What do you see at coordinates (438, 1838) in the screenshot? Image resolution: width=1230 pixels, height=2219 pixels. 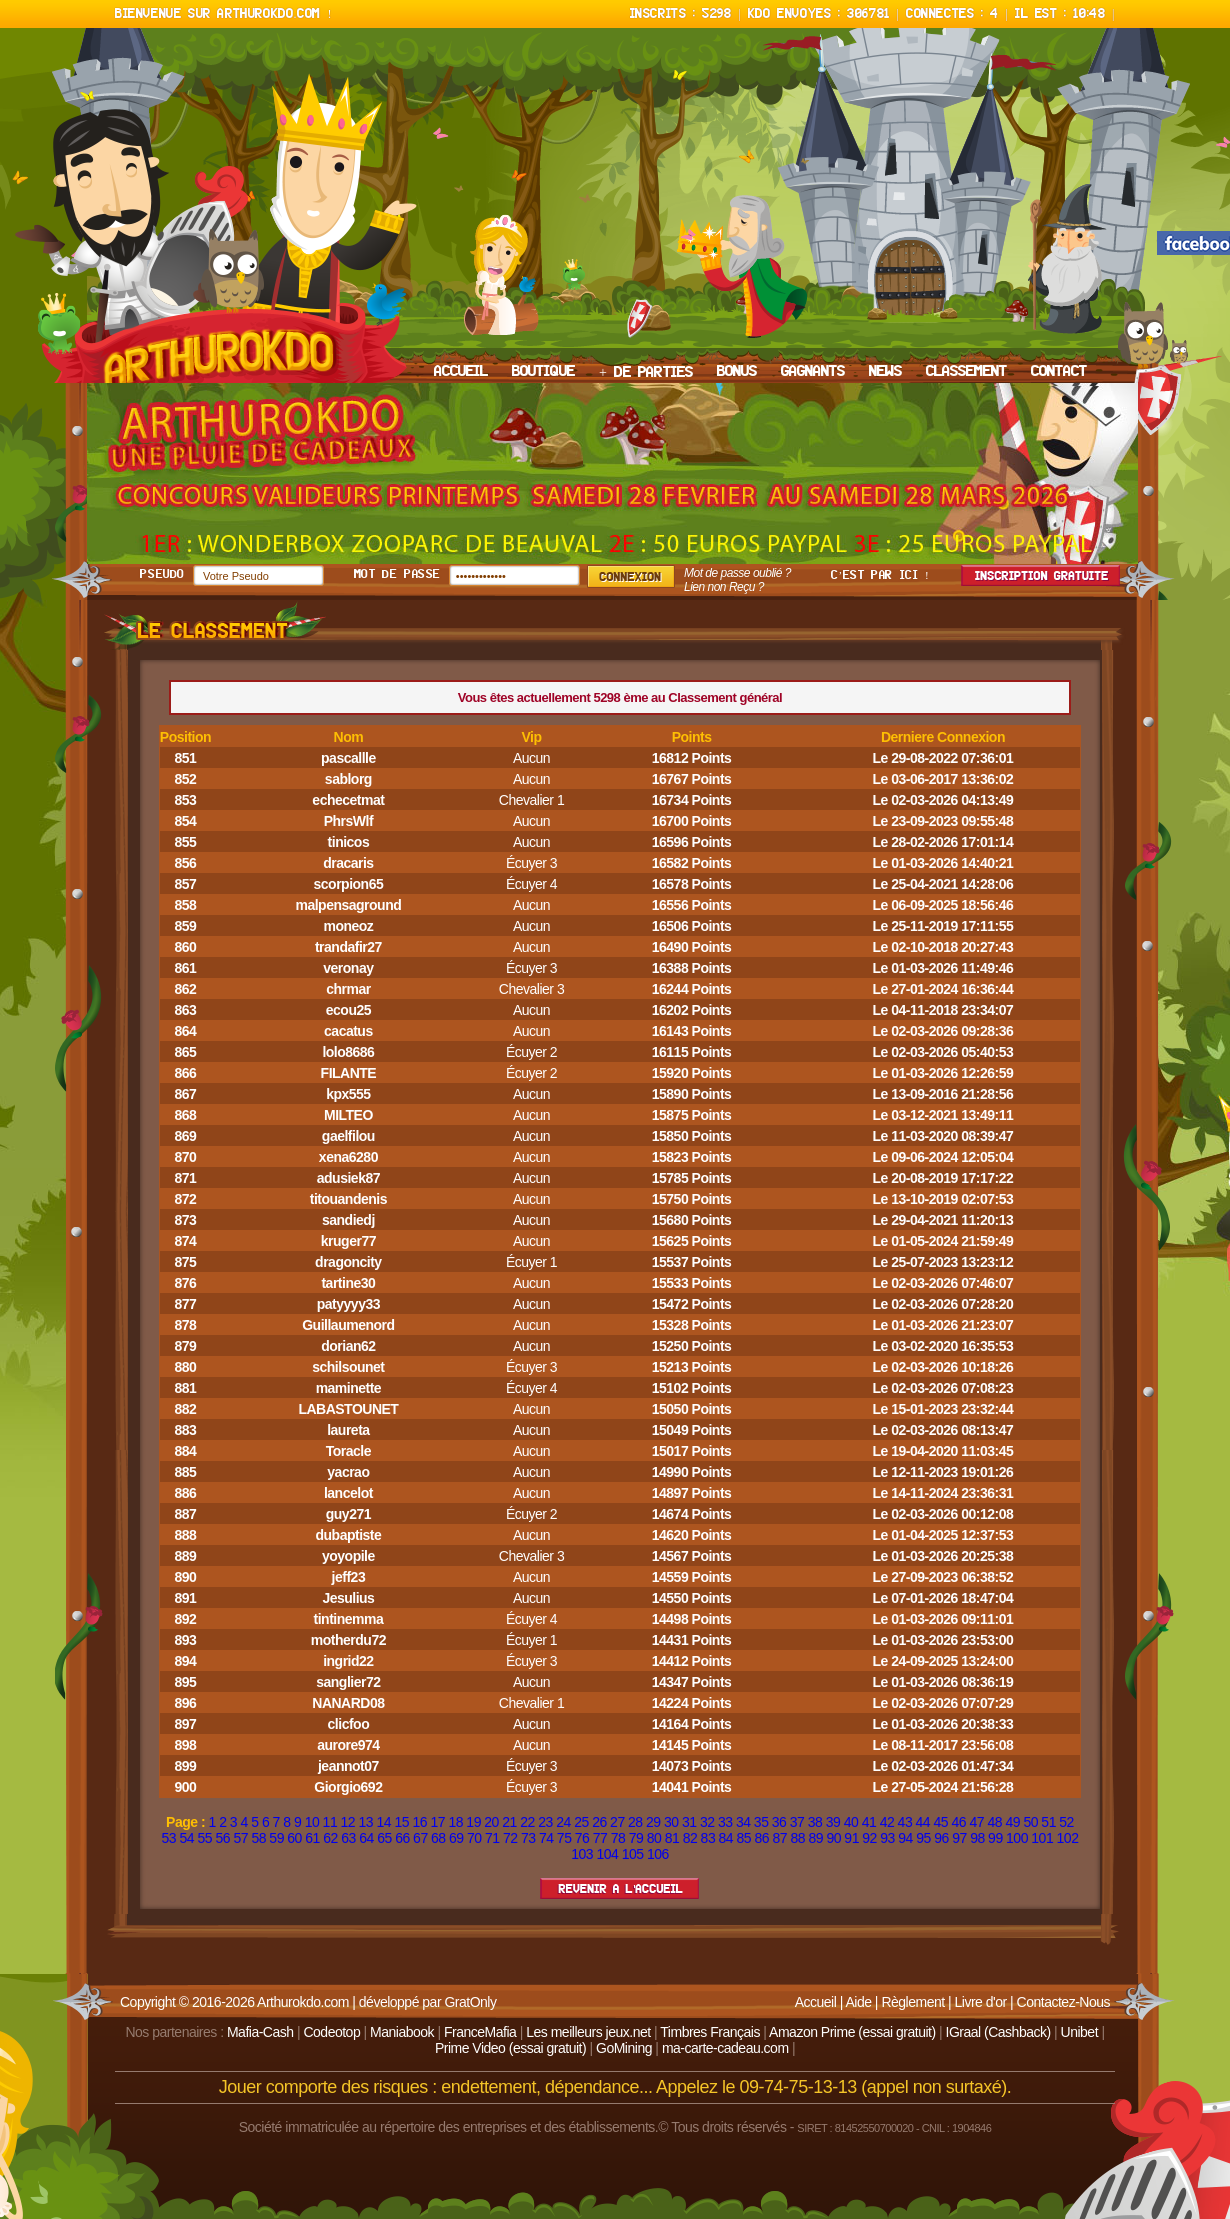 I see `68` at bounding box center [438, 1838].